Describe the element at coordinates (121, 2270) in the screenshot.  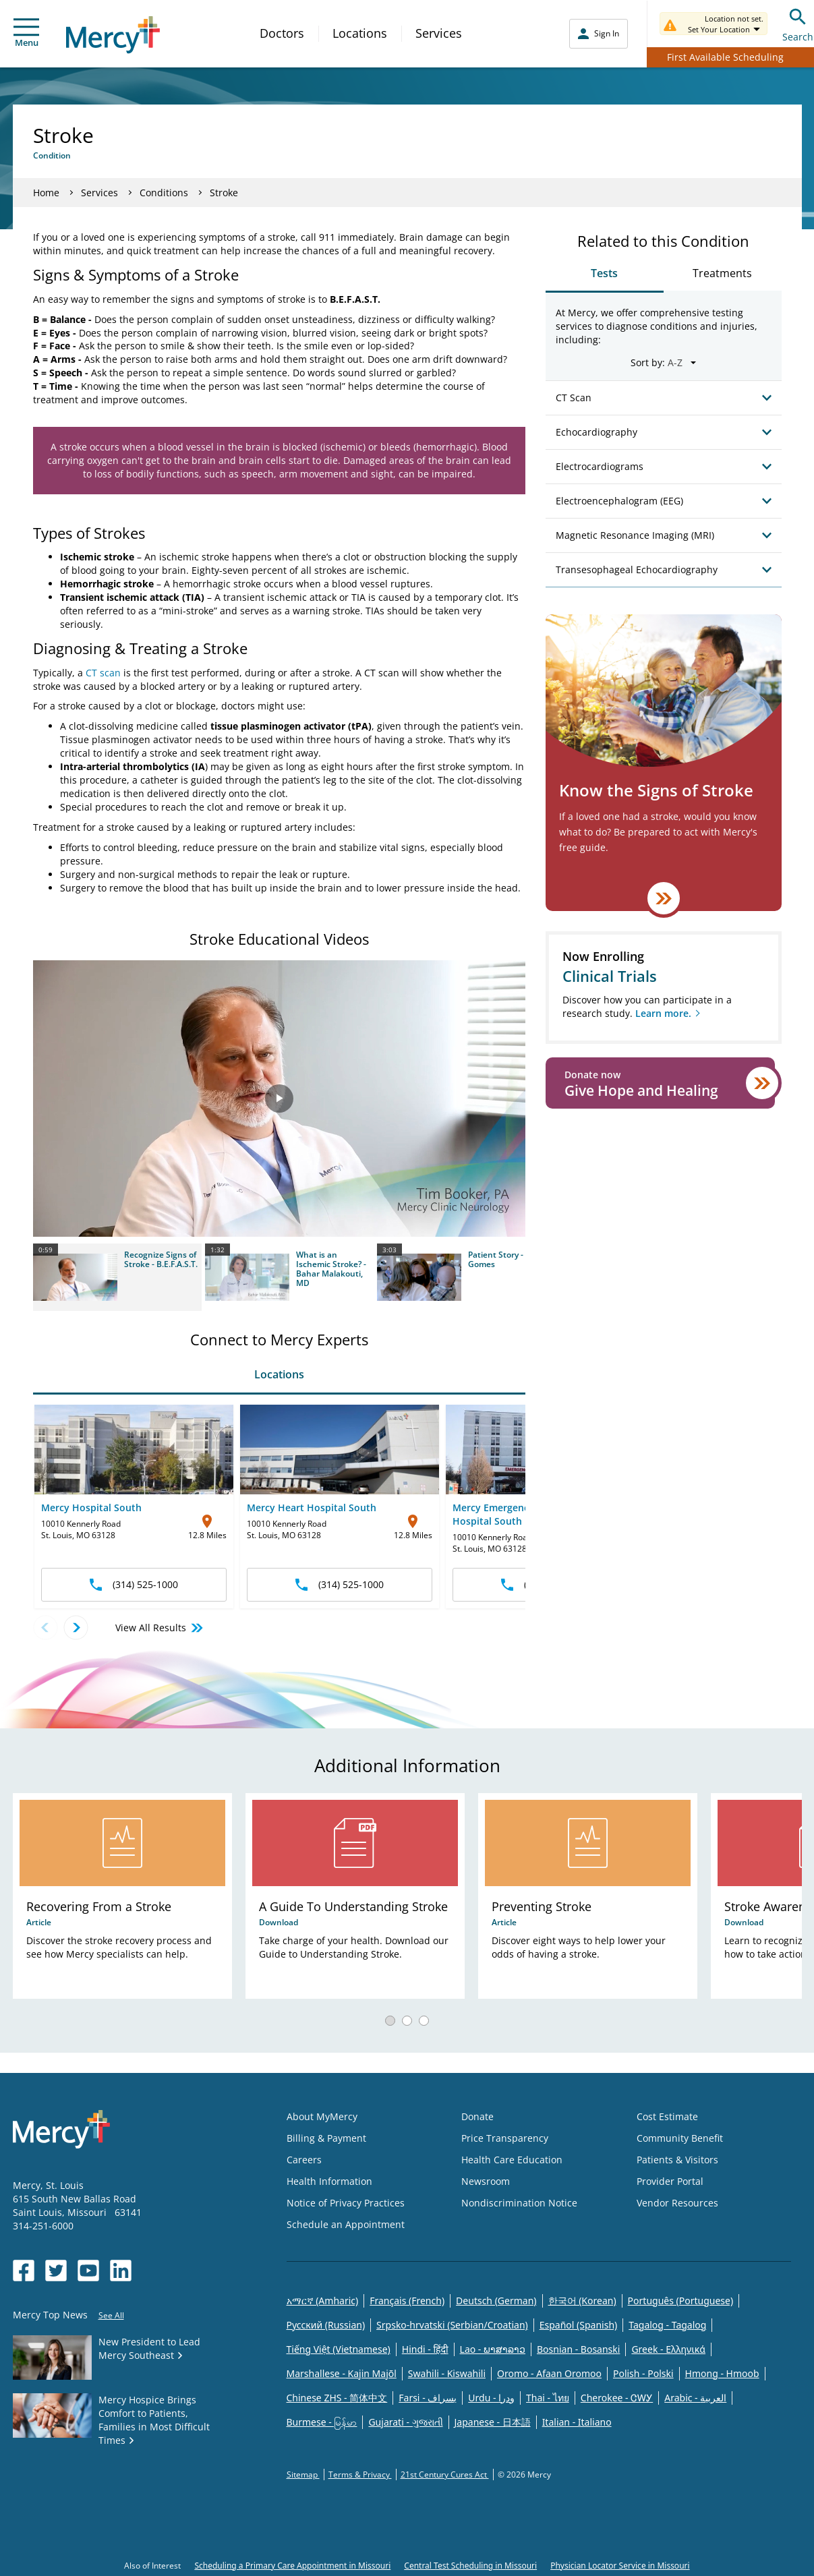
I see `[Opens in new window: Mercy Health's LinkedIn]` at that location.